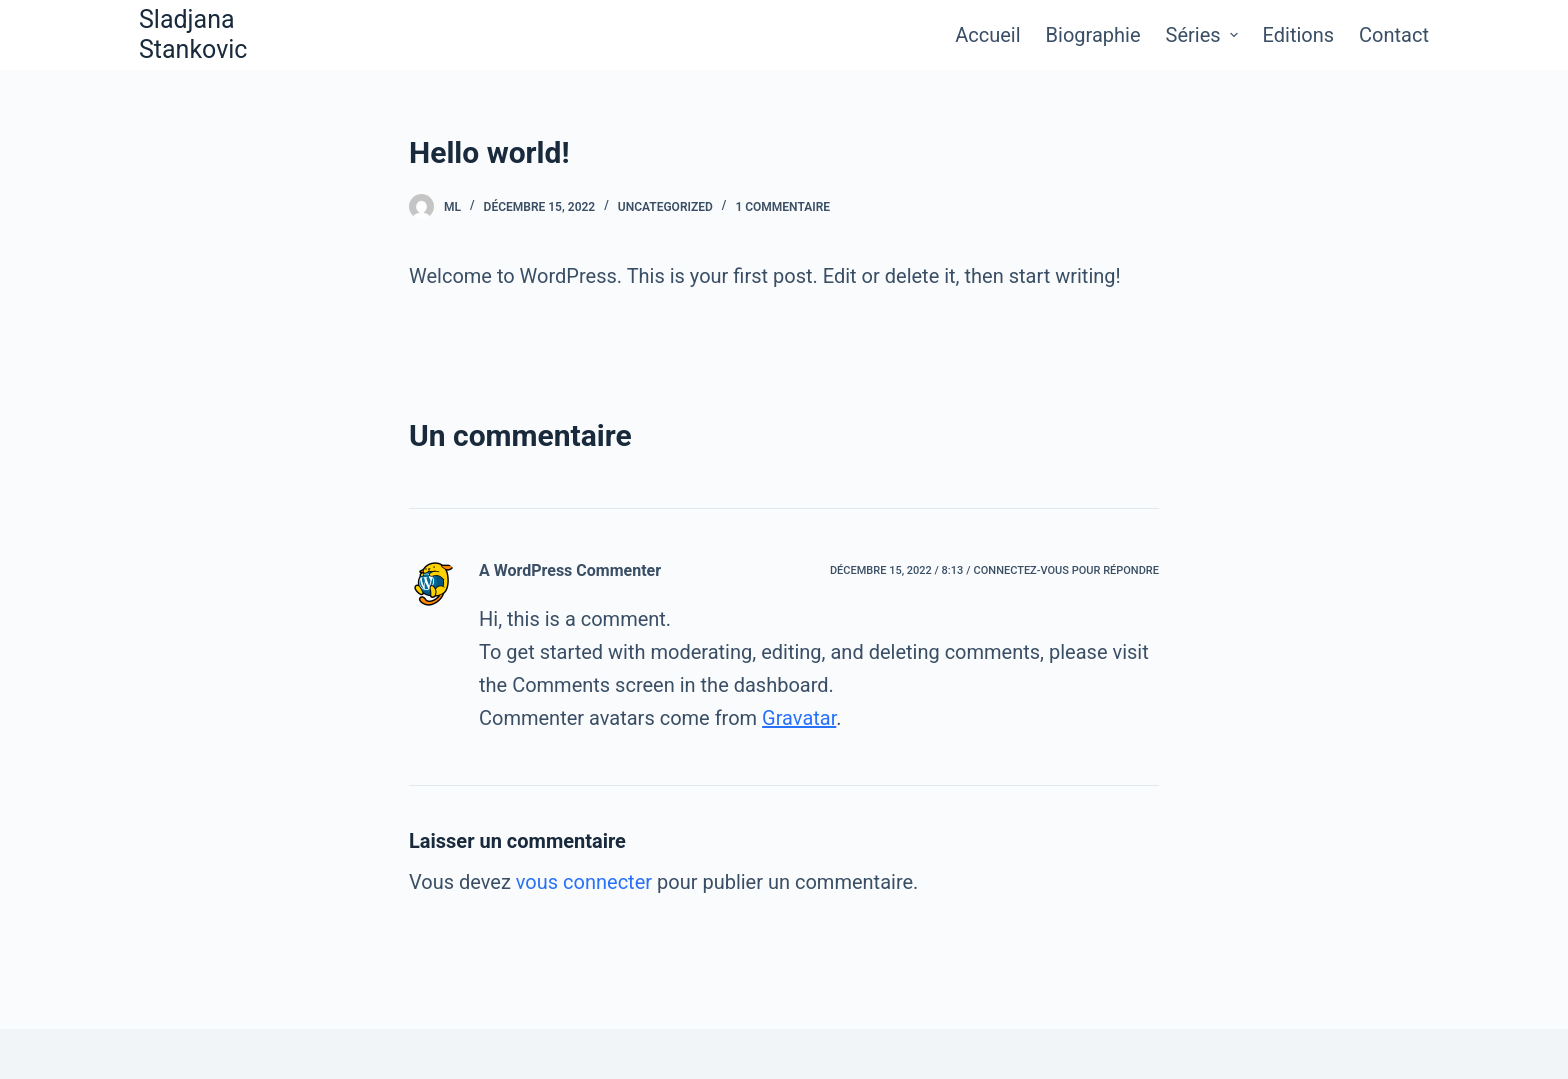  Describe the element at coordinates (1299, 35) in the screenshot. I see `Editions [menuitem]` at that location.